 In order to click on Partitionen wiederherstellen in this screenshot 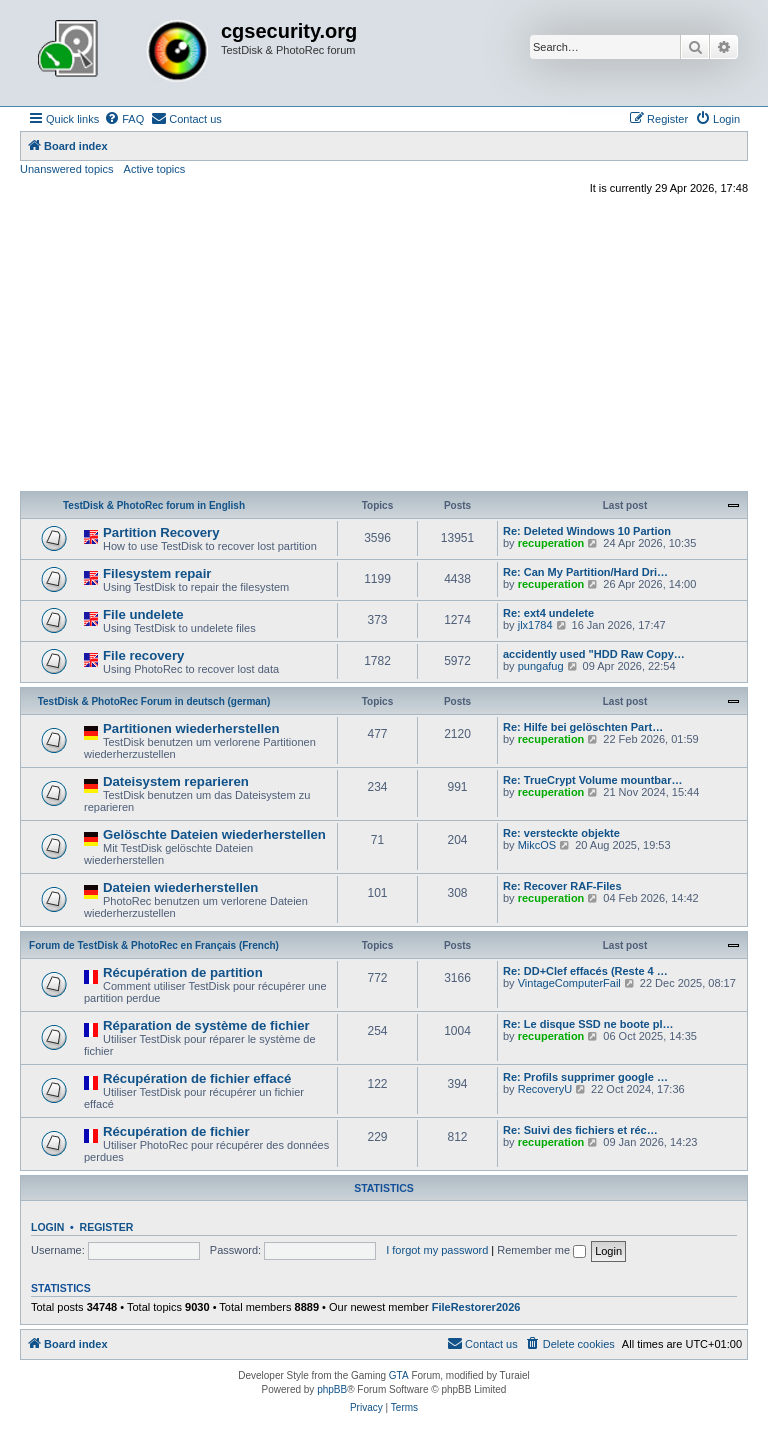, I will do `click(191, 728)`.